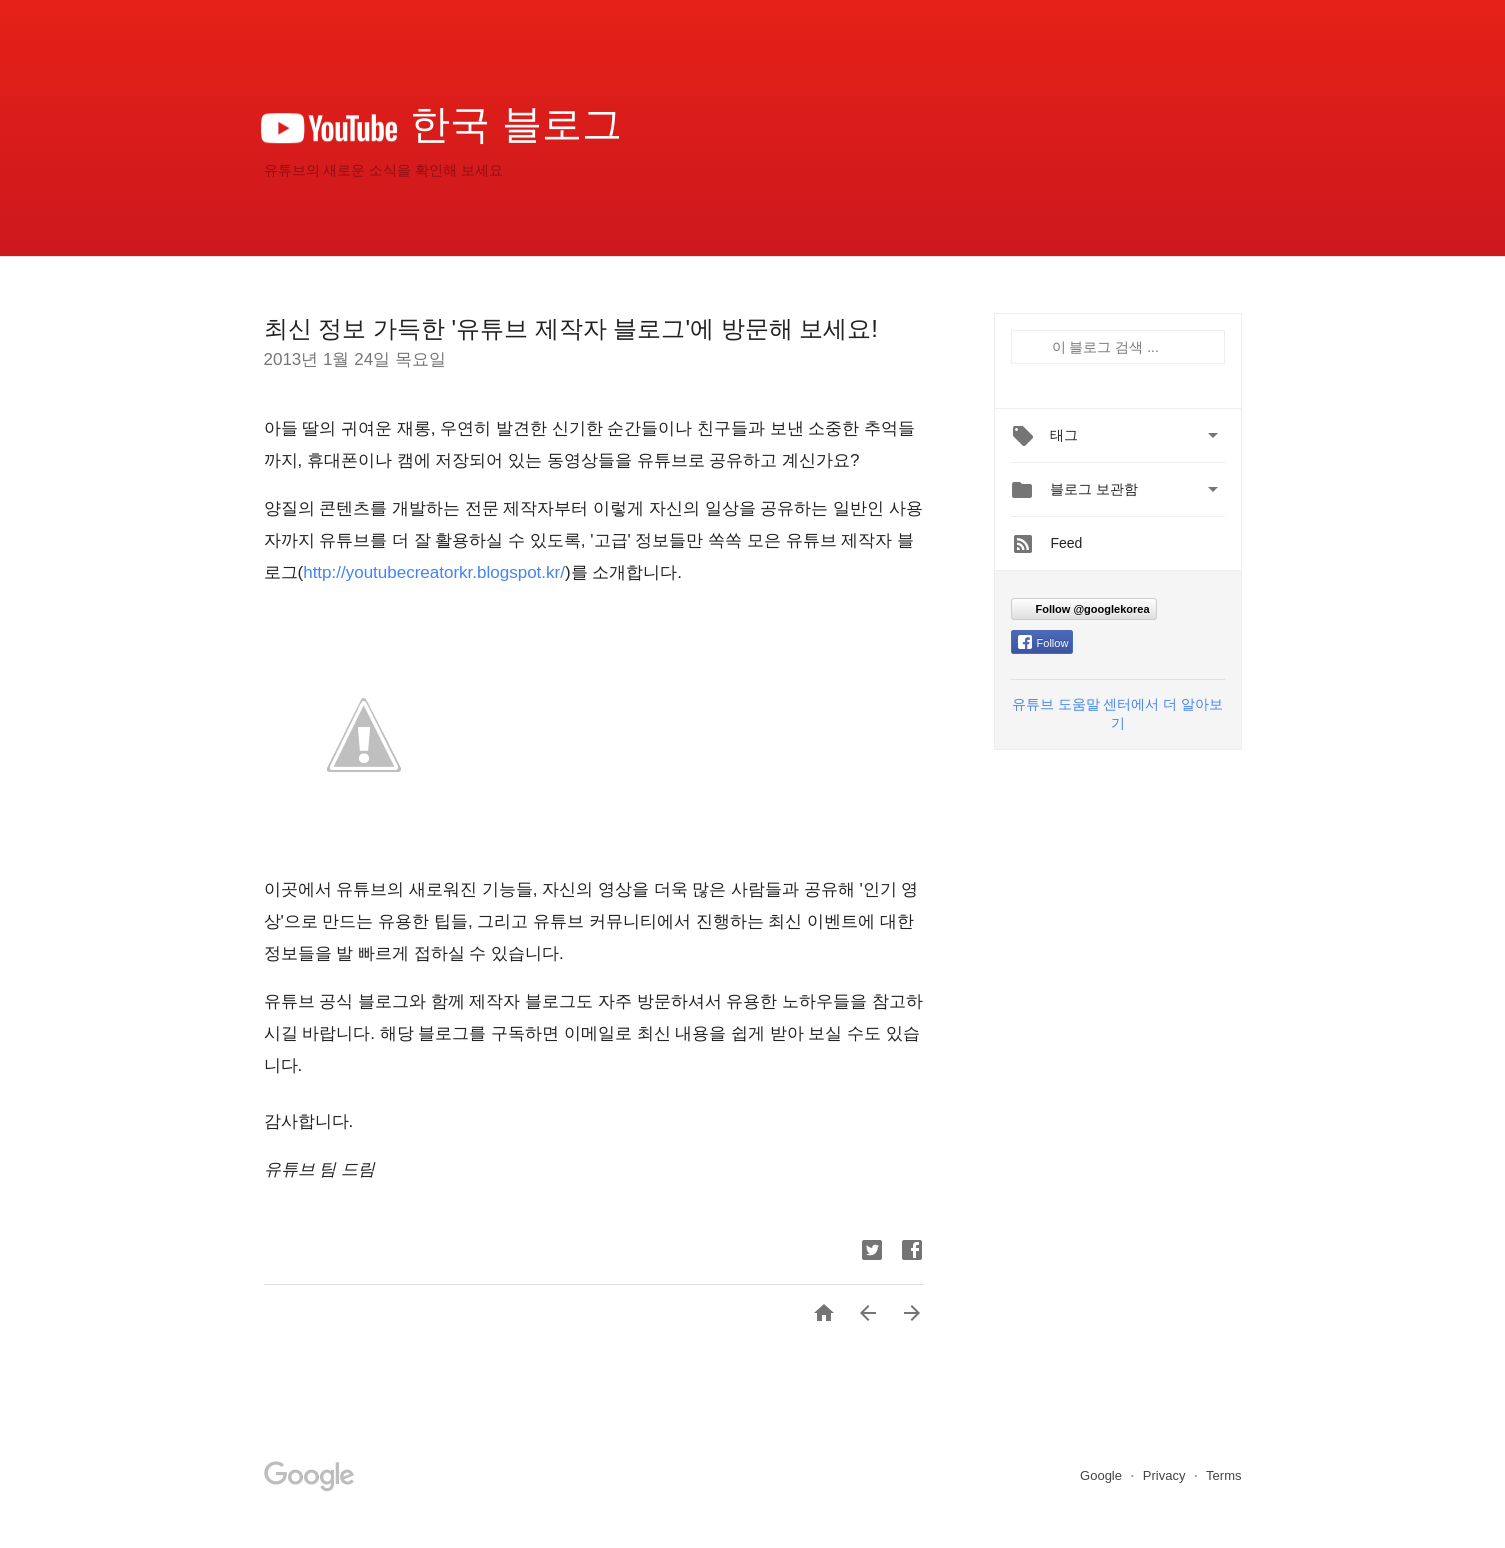 The height and width of the screenshot is (1548, 1505). Describe the element at coordinates (1223, 1475) in the screenshot. I see `Terms` at that location.